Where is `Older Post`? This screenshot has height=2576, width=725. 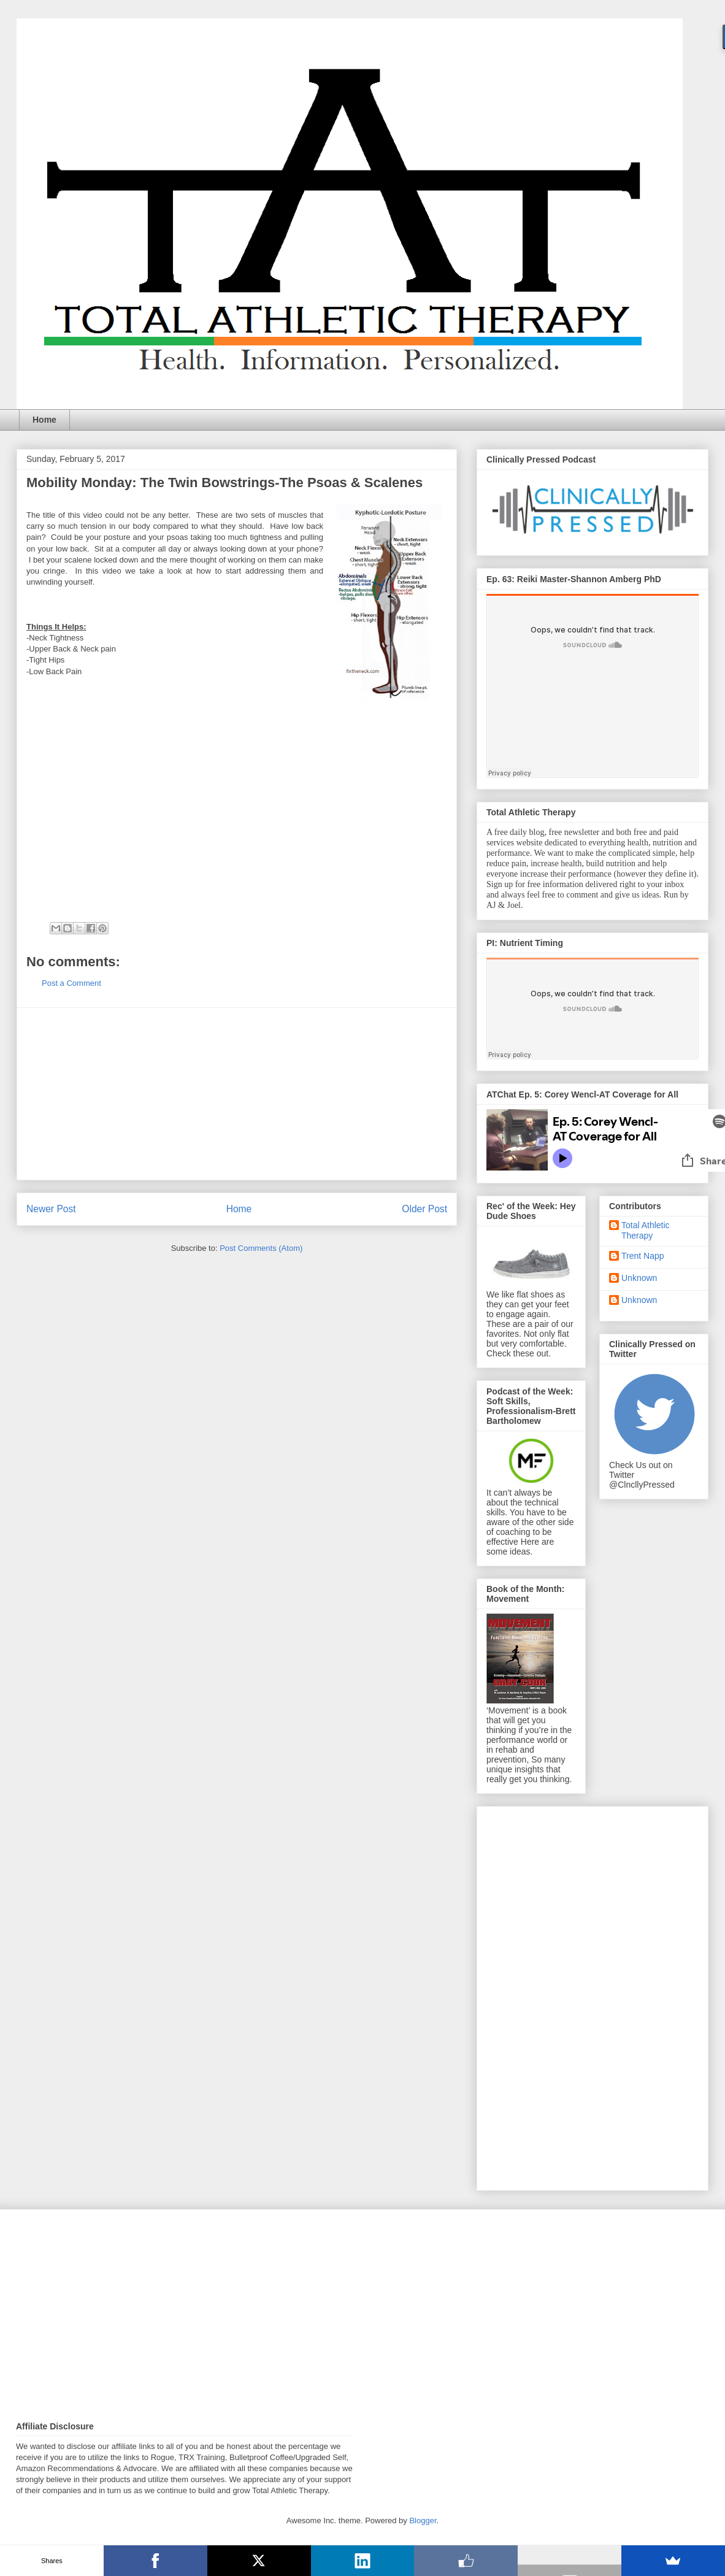 Older Post is located at coordinates (424, 1209).